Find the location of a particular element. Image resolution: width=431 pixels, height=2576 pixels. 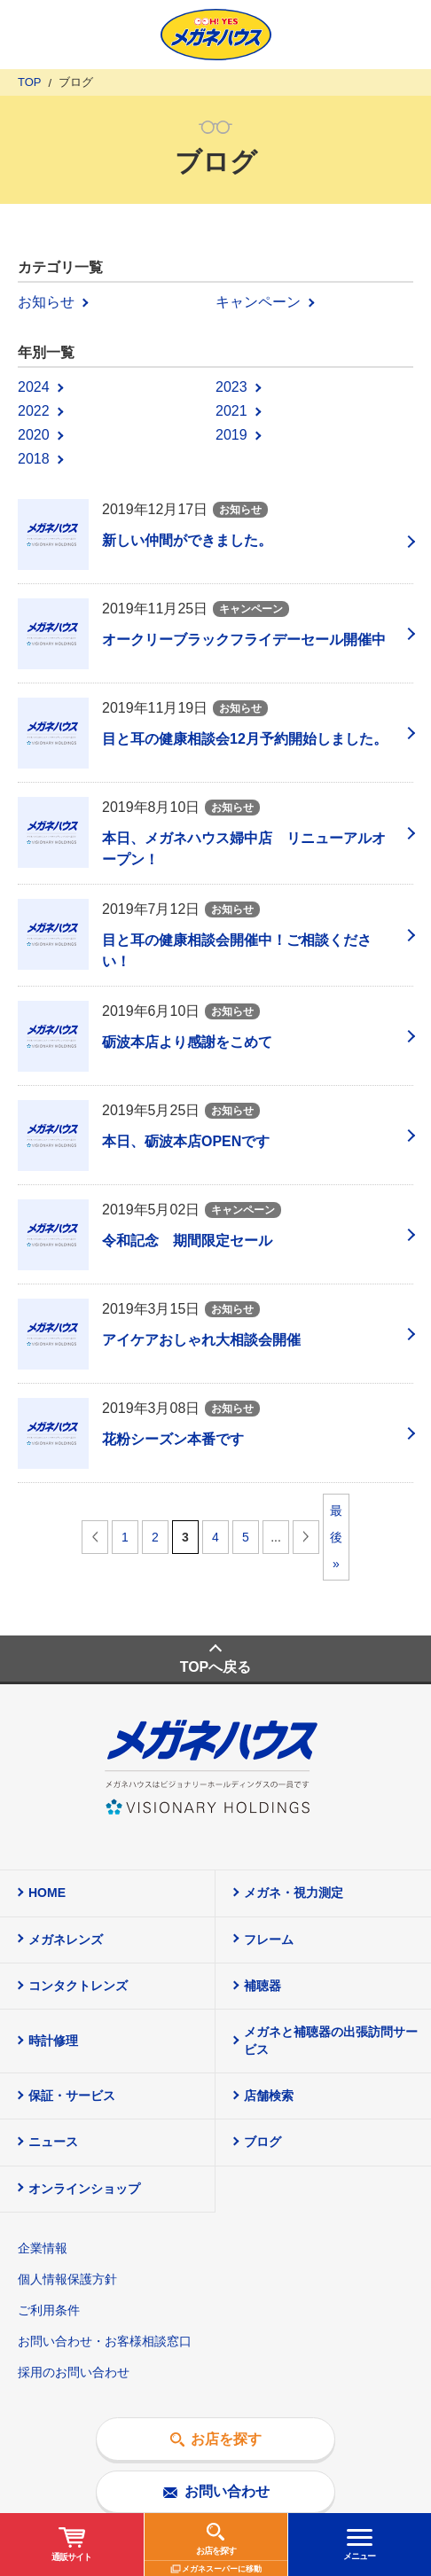

2020 is located at coordinates (34, 434).